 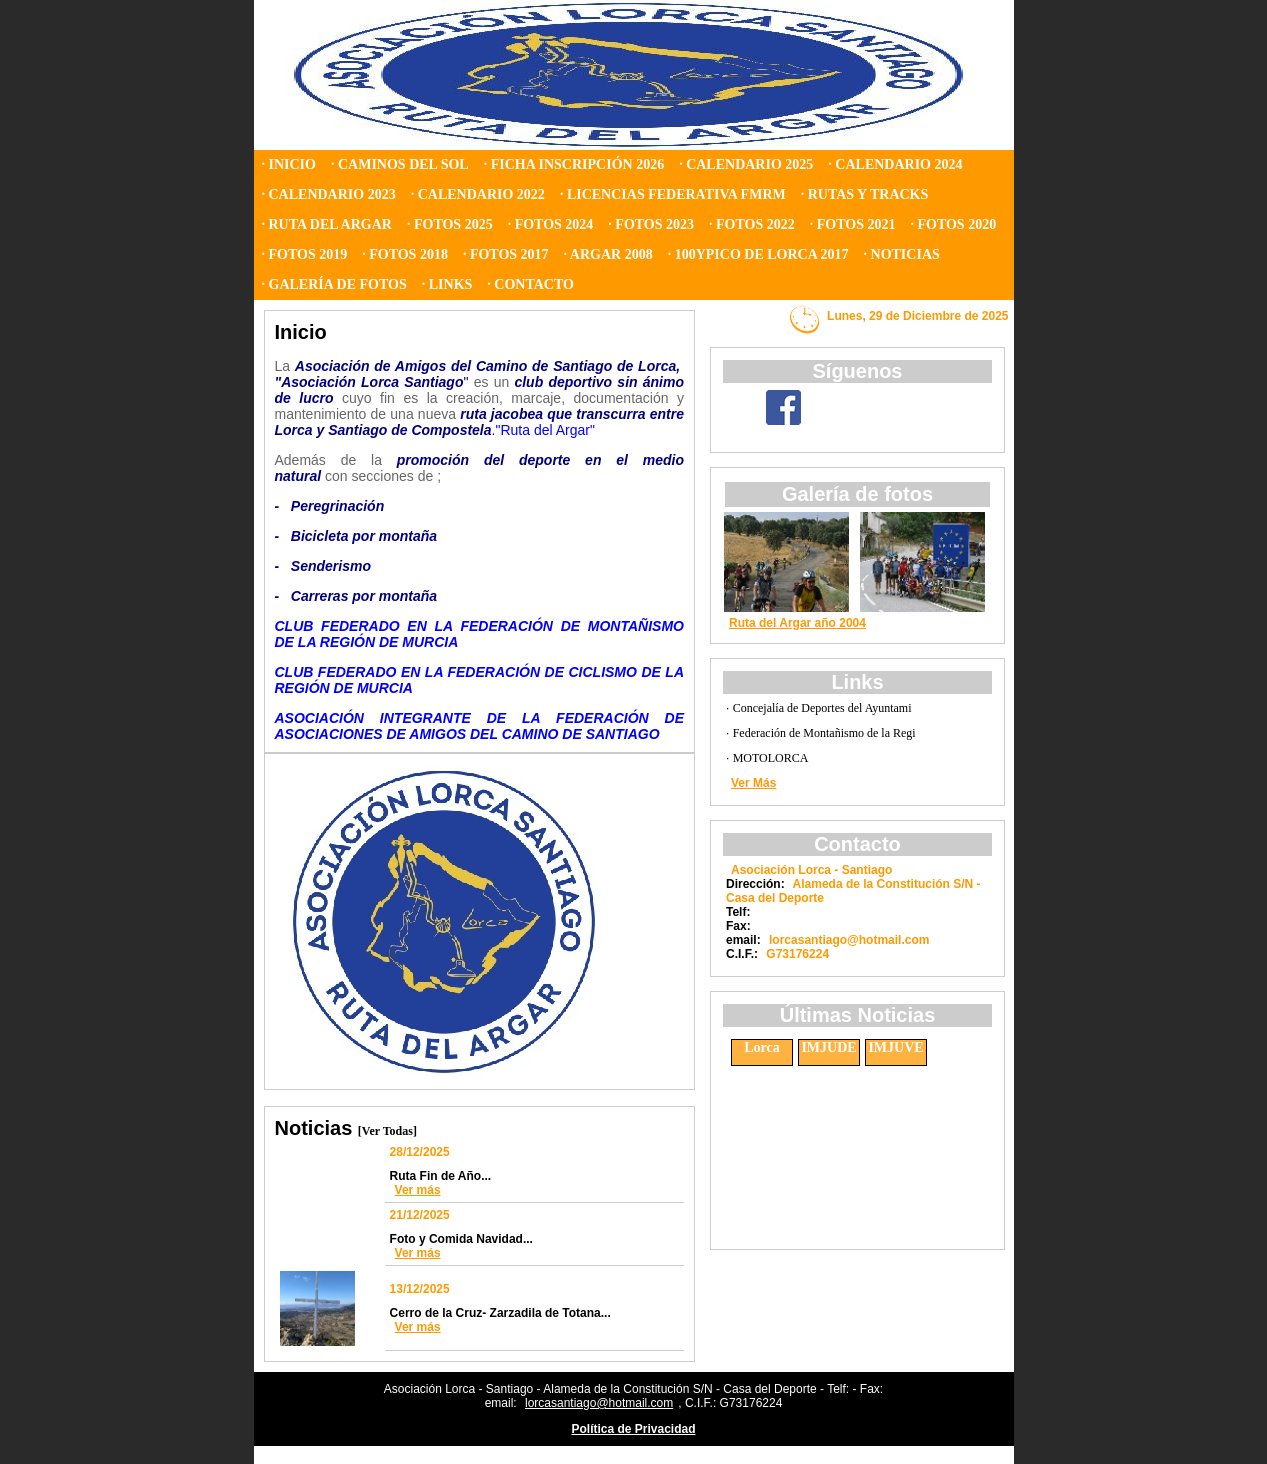 I want to click on · LICENCIAS FEDERATIVA FMRM, so click(x=673, y=194).